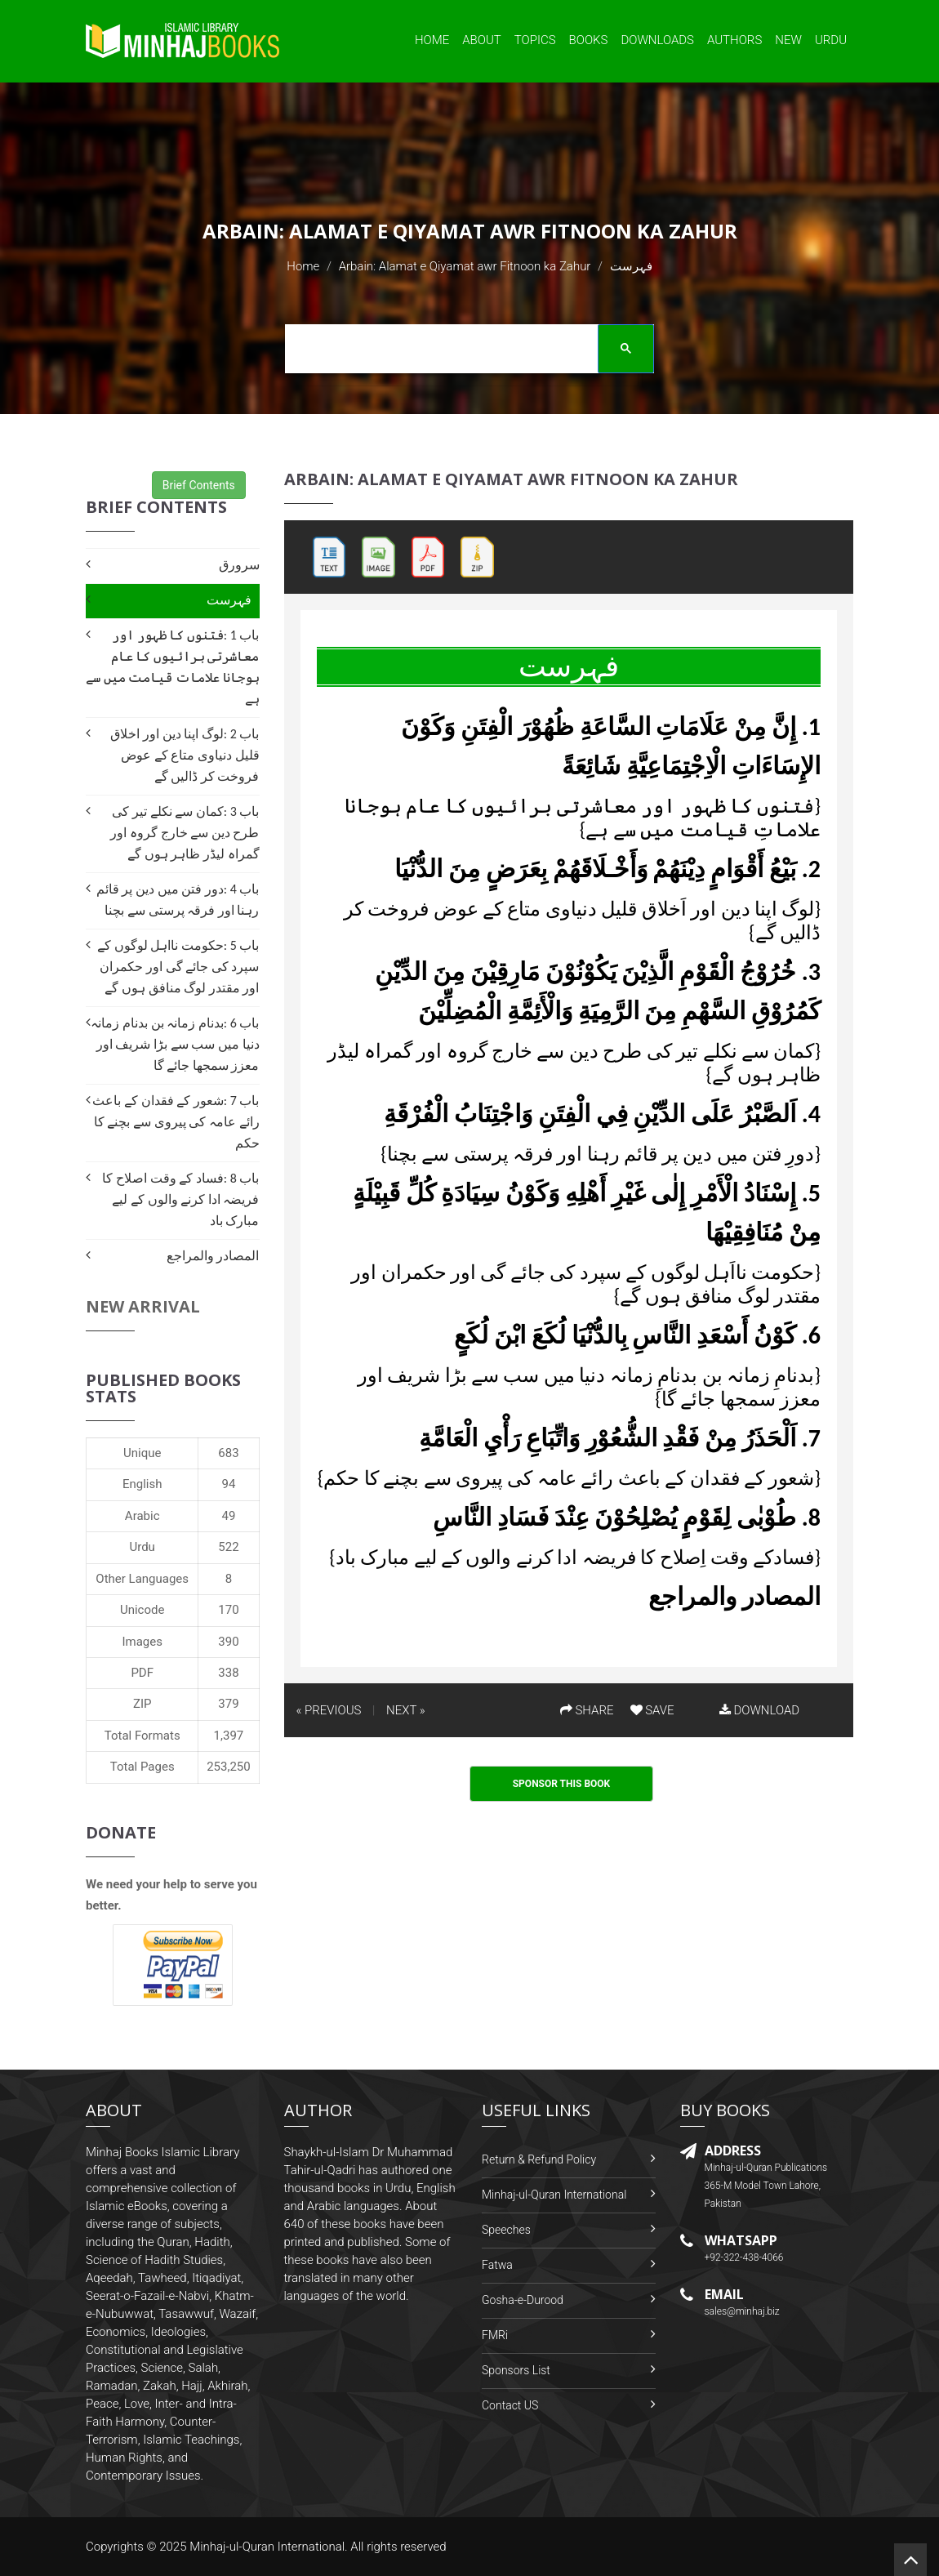 This screenshot has width=939, height=2576. What do you see at coordinates (432, 40) in the screenshot?
I see `Home` at bounding box center [432, 40].